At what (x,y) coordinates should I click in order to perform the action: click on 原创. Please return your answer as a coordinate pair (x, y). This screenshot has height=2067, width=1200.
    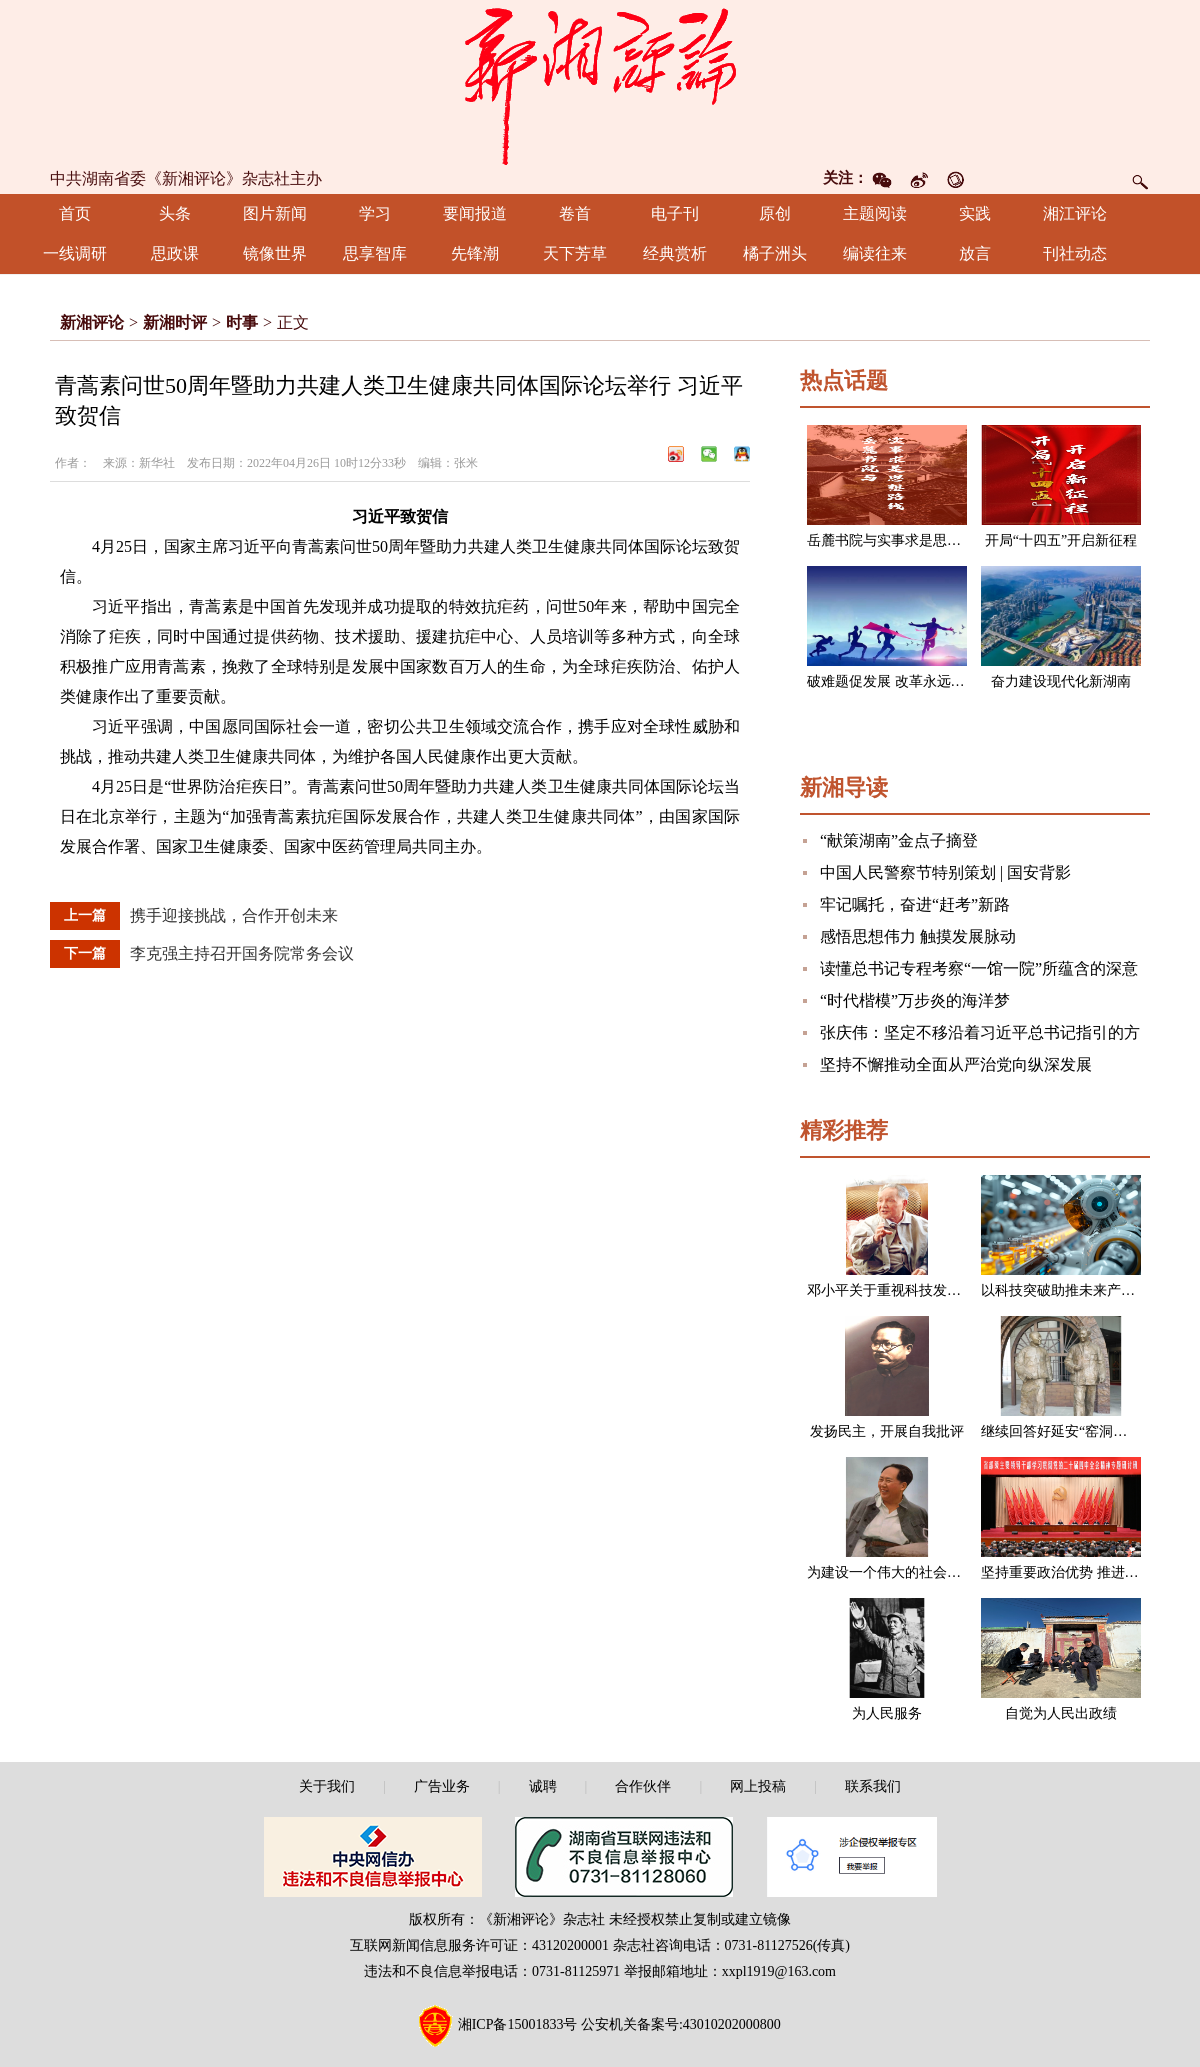
    Looking at the image, I should click on (775, 213).